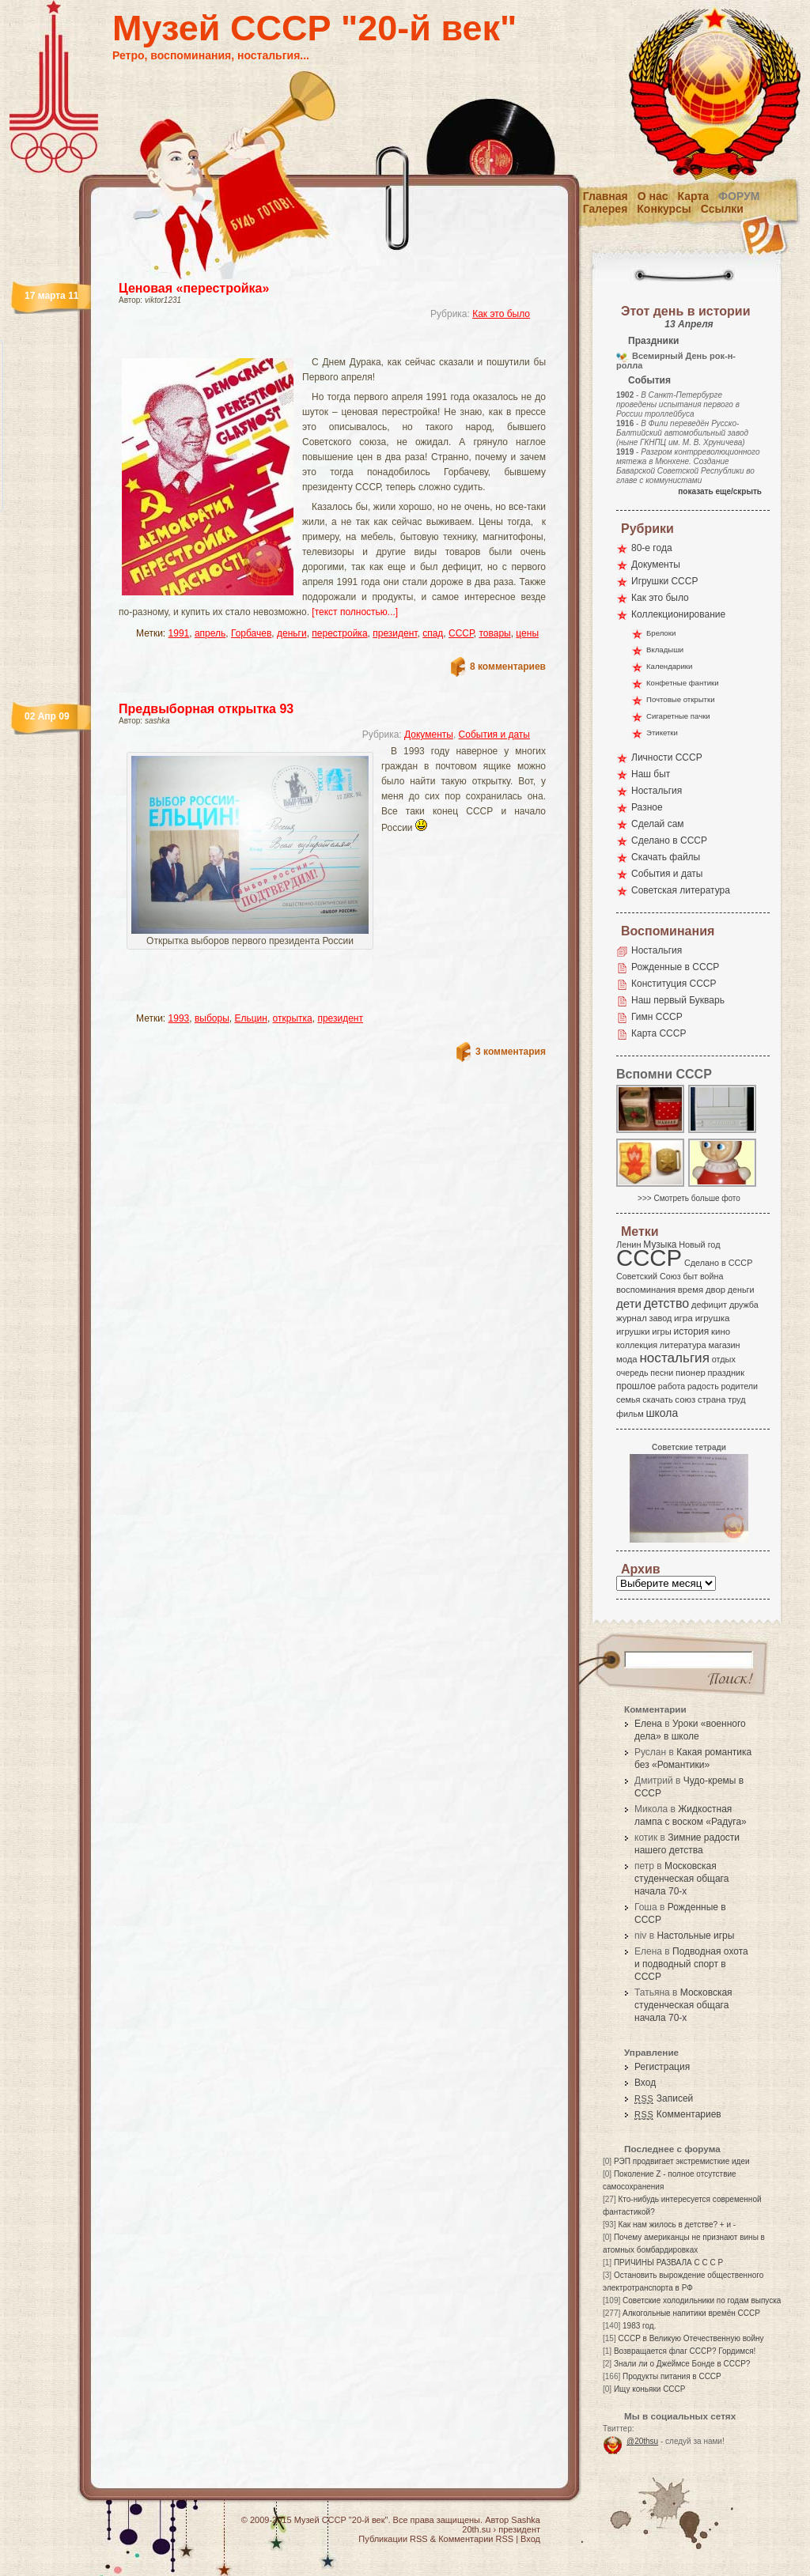  What do you see at coordinates (662, 2066) in the screenshot?
I see `Регистрация` at bounding box center [662, 2066].